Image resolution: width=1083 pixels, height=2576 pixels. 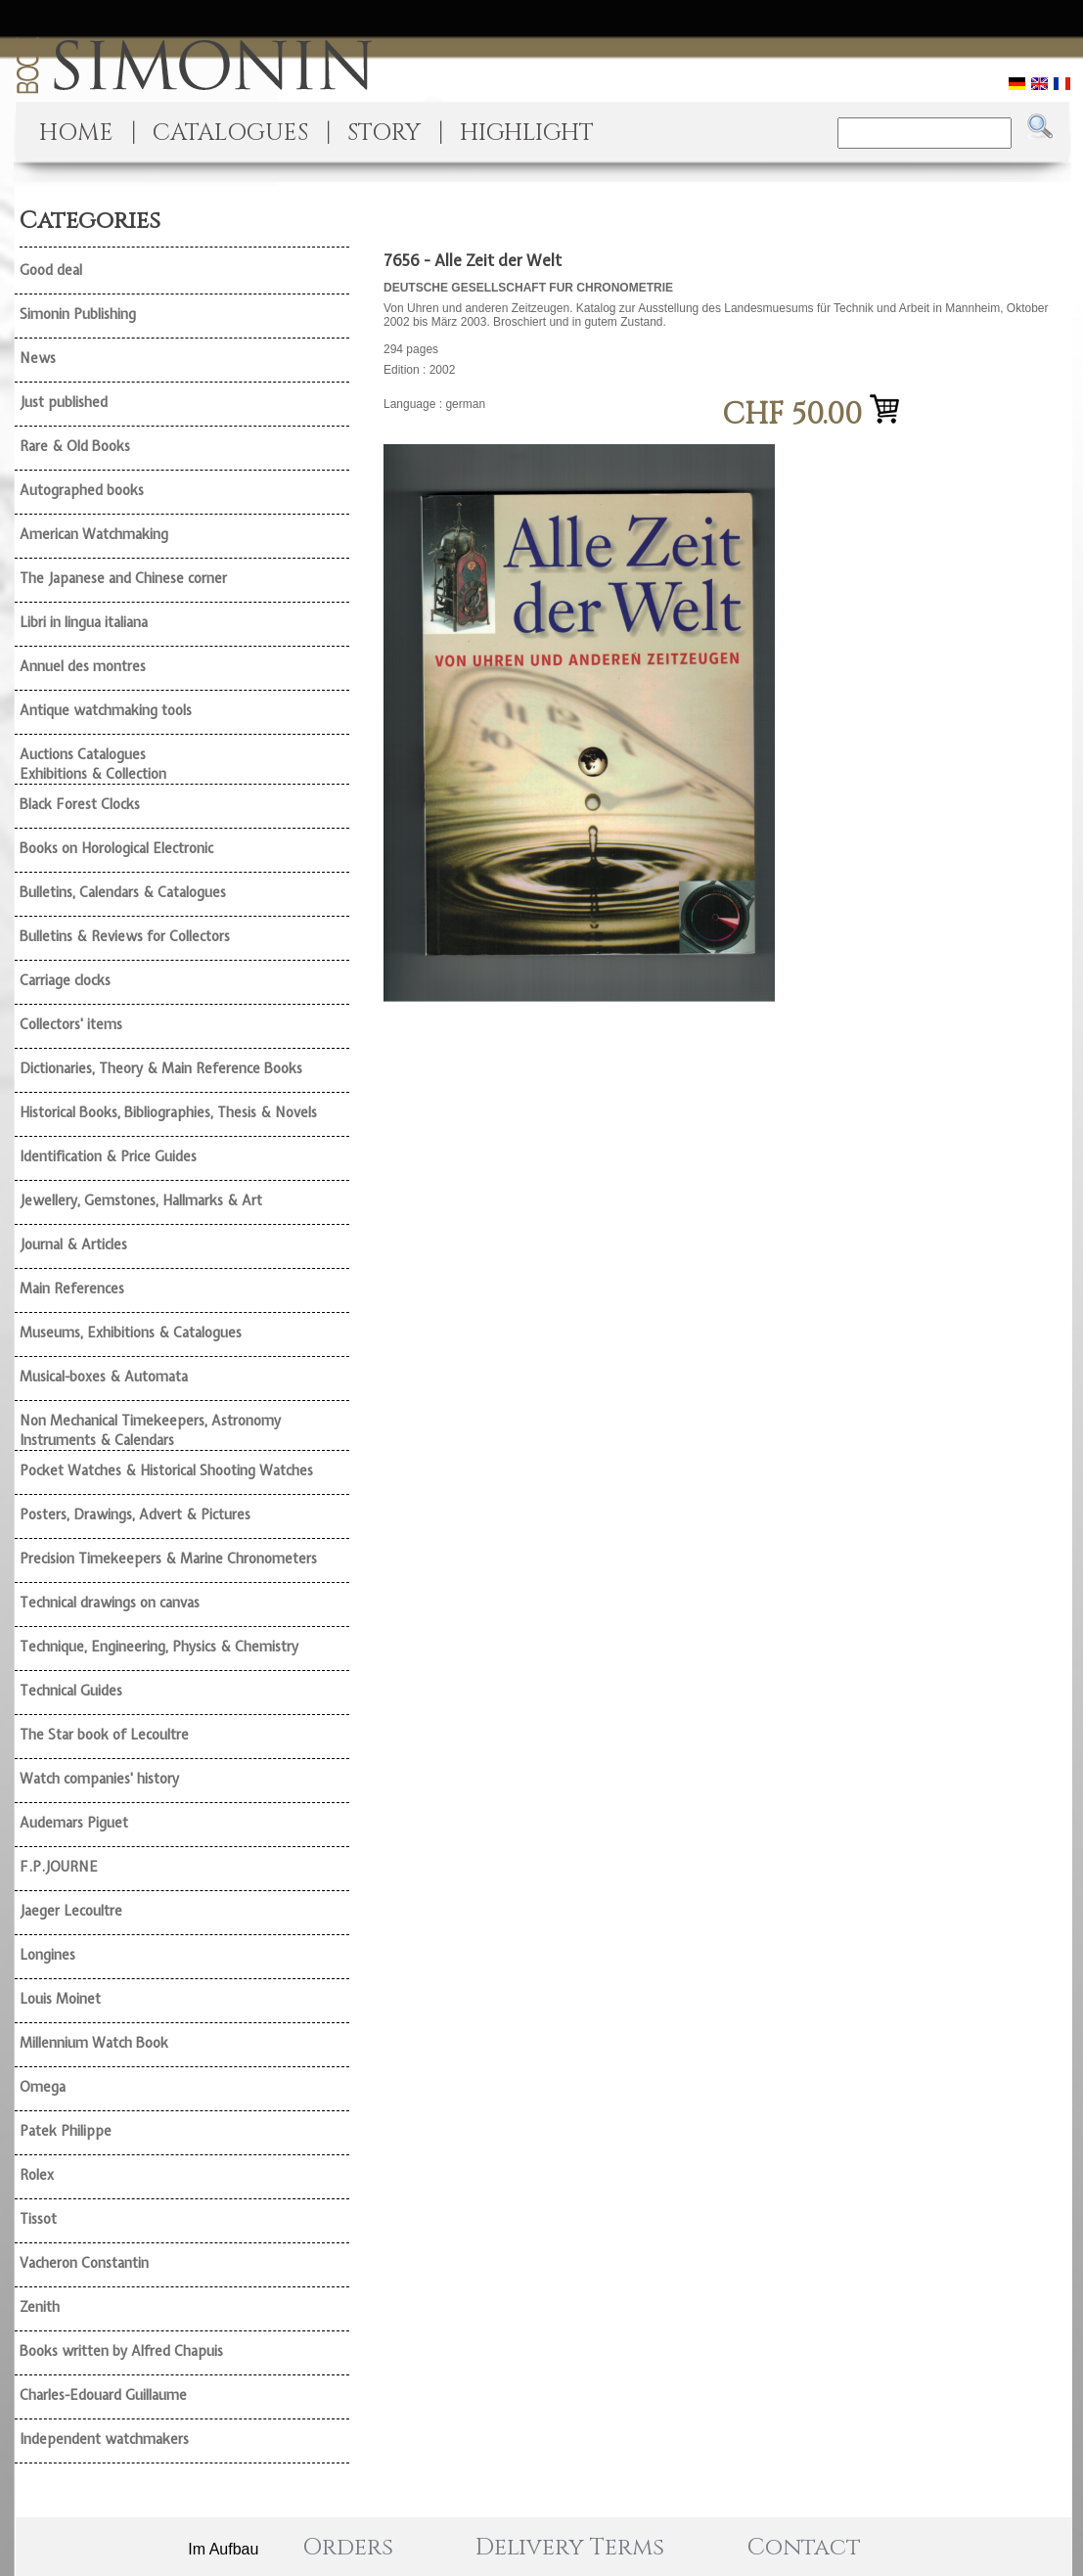 What do you see at coordinates (135, 1514) in the screenshot?
I see `Posters, Drawings, Advert & Pictures` at bounding box center [135, 1514].